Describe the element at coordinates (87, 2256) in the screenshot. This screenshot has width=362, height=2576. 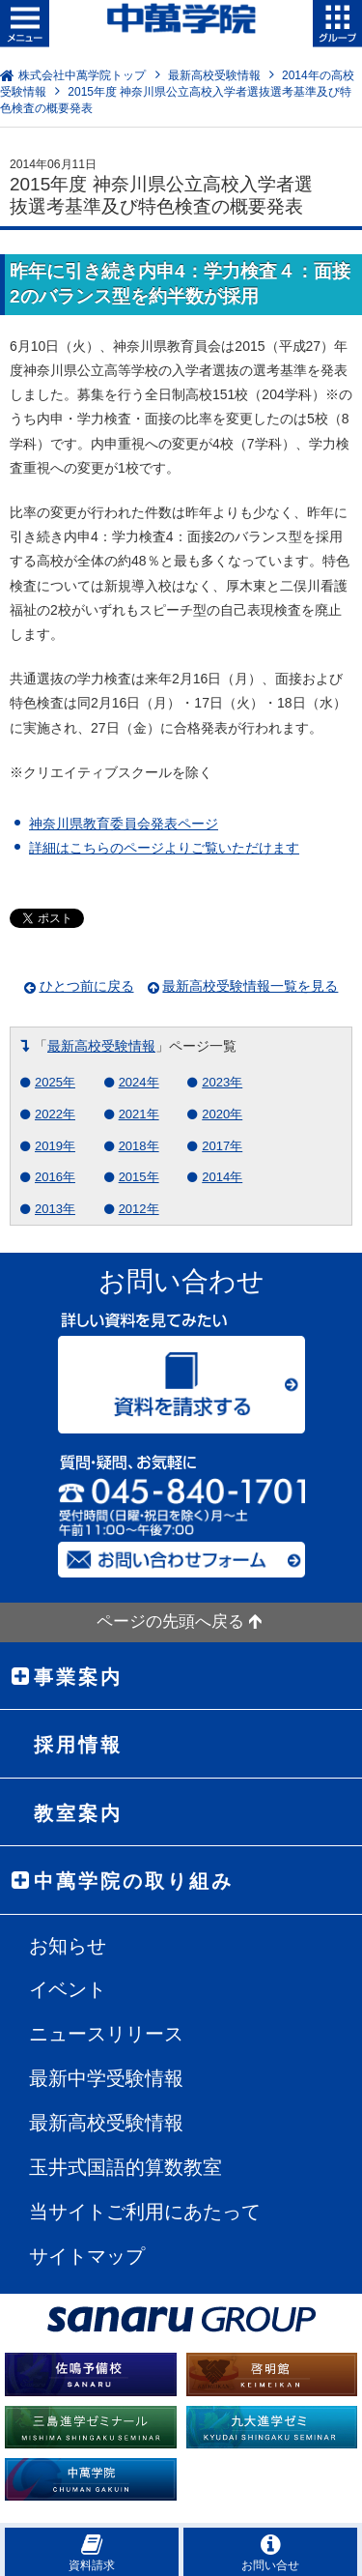
I see `サイトマップ` at that location.